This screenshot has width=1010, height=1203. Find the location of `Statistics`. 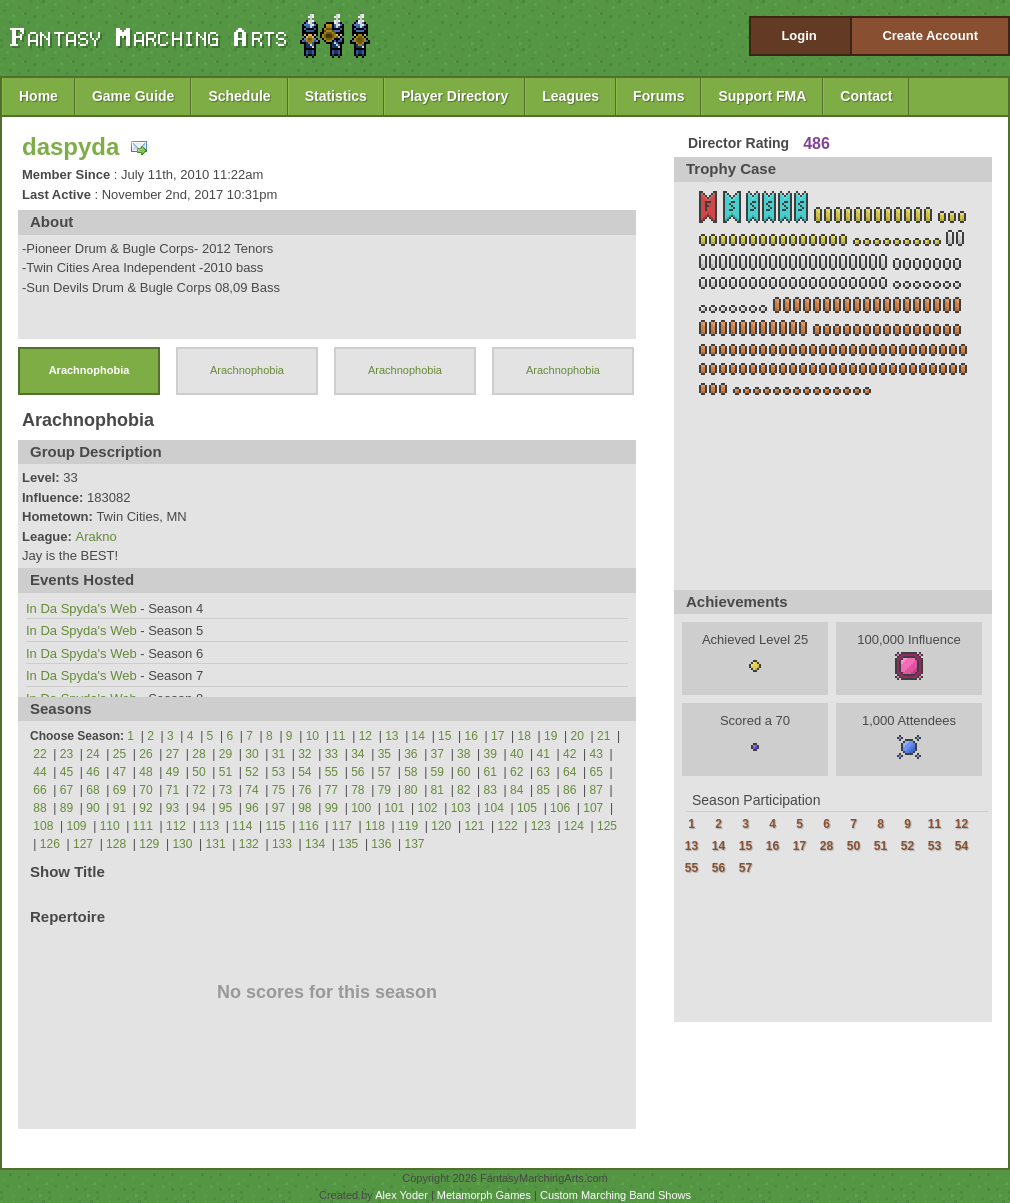

Statistics is located at coordinates (336, 96).